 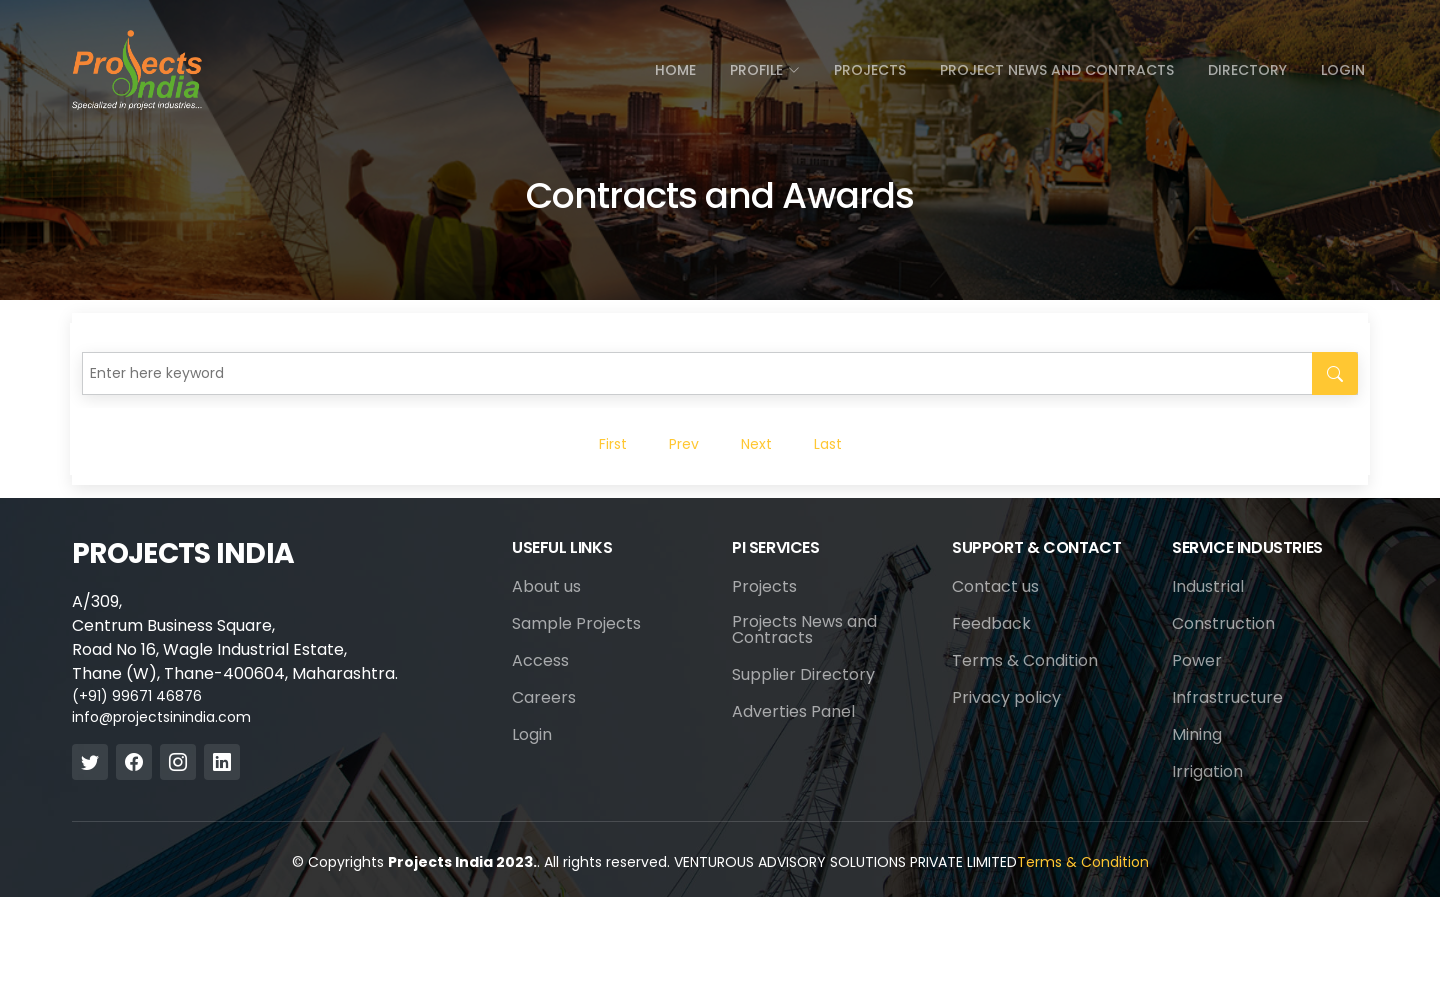 I want to click on Feedback, so click(x=991, y=624).